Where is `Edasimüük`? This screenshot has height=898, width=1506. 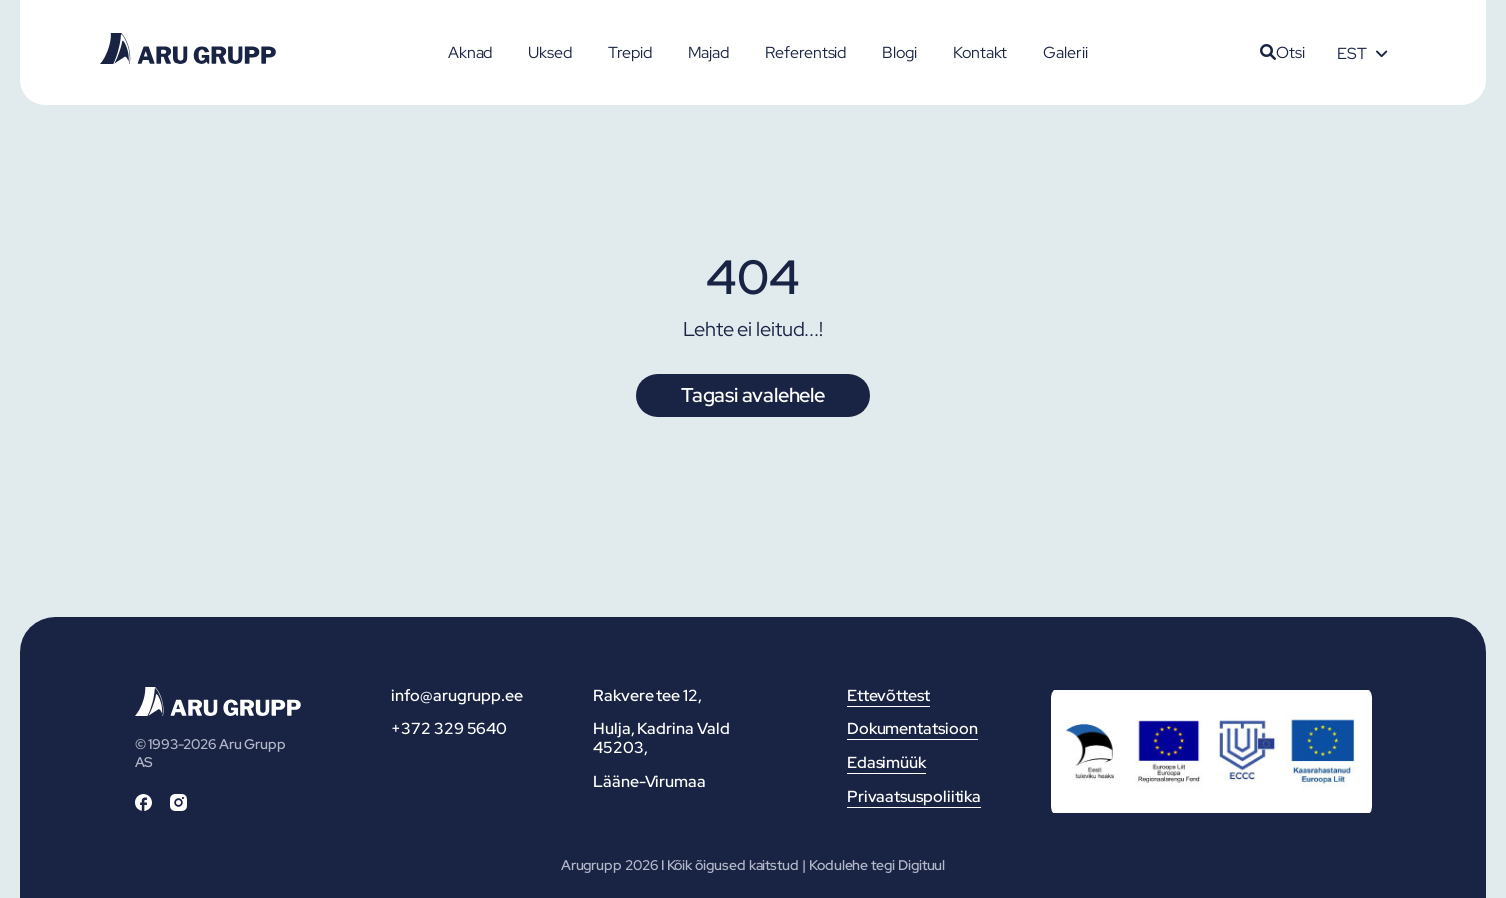 Edasimüük is located at coordinates (886, 762).